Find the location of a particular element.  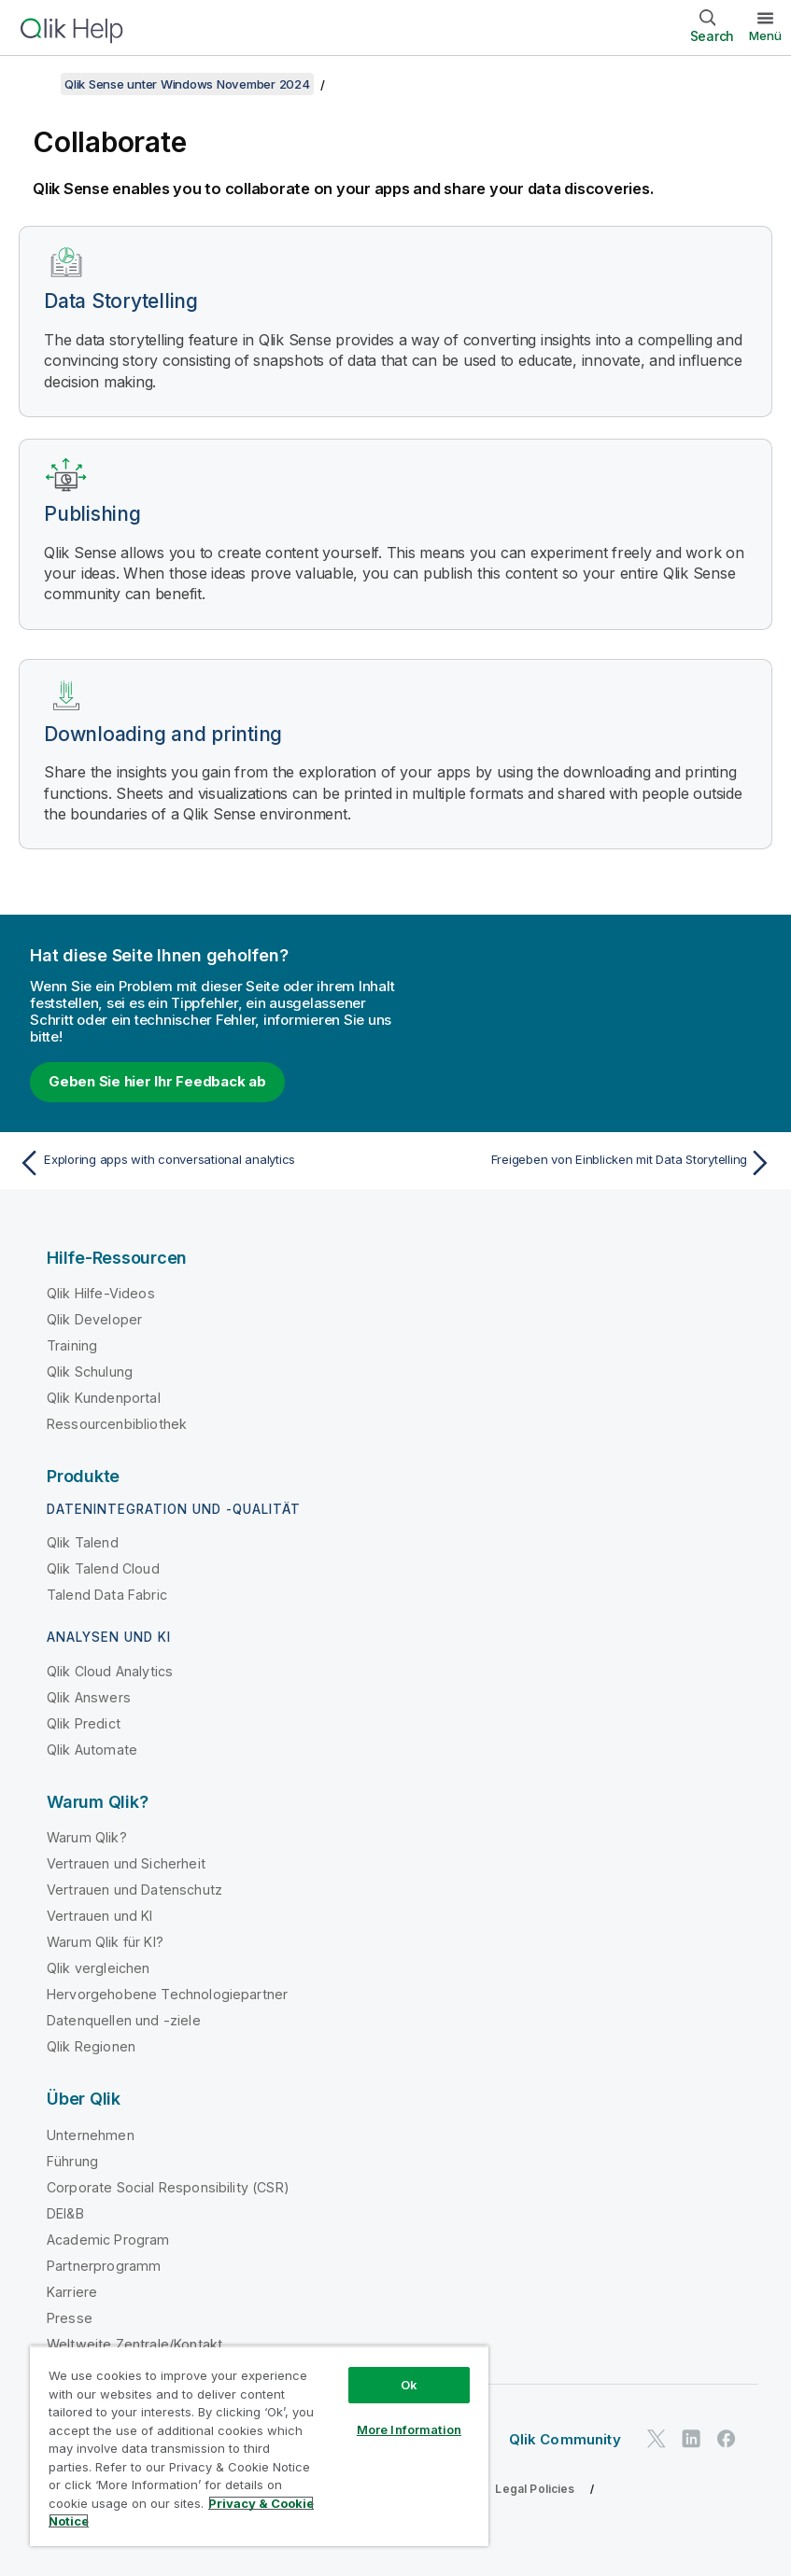

Qlik Community [https://community.qlik.com/] is located at coordinates (565, 2439).